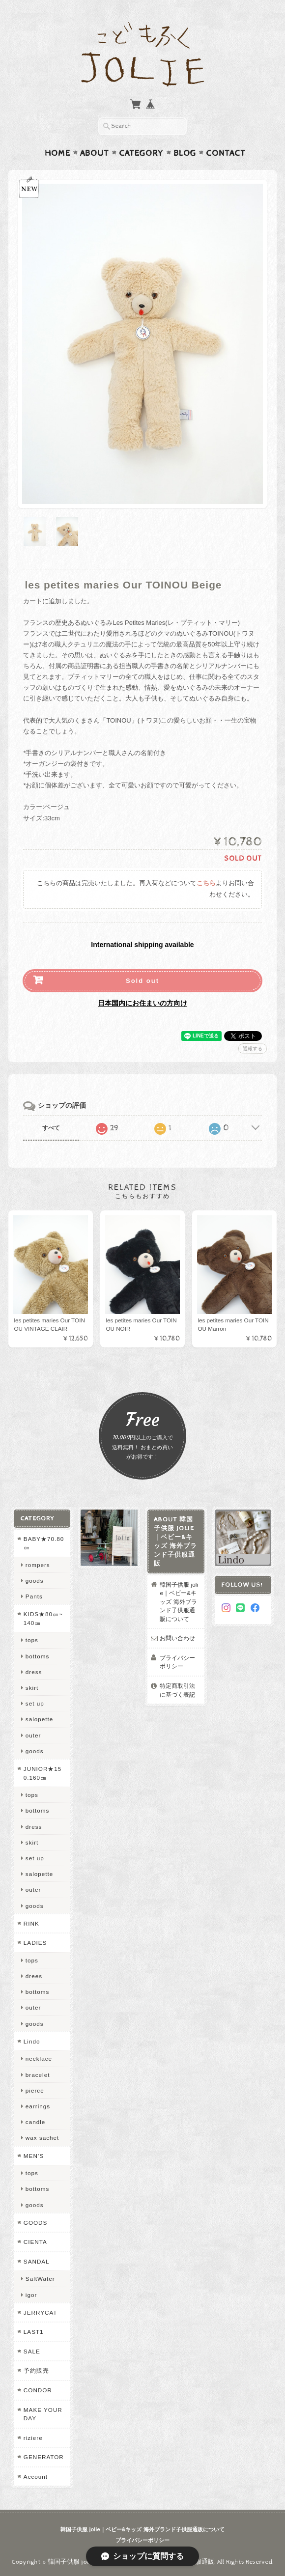 The image size is (285, 2576). I want to click on プライバシーポリシー, so click(177, 1662).